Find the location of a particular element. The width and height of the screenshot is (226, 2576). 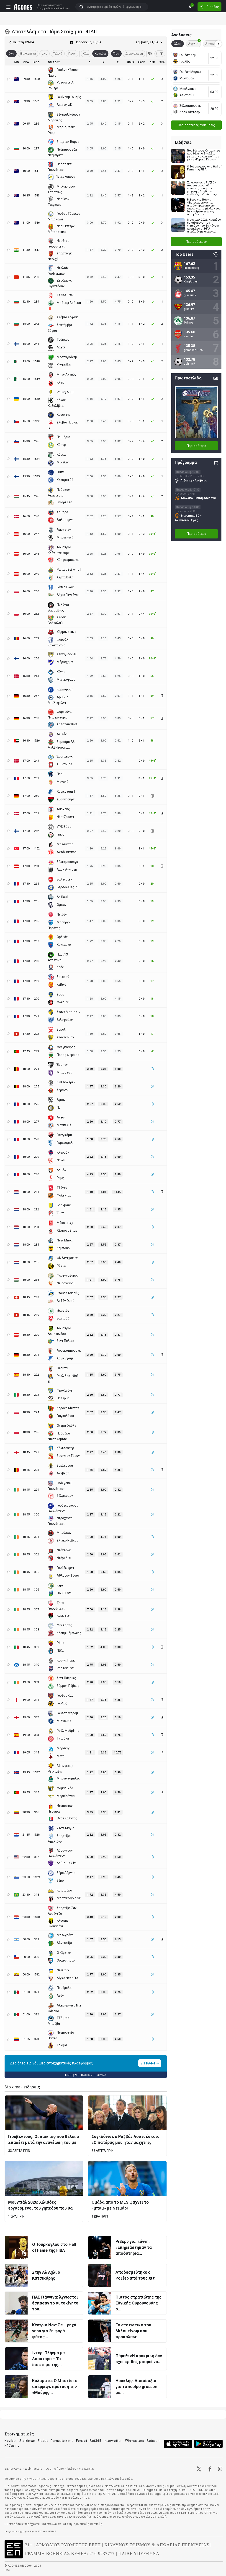

3 - 0 is located at coordinates (141, 277).